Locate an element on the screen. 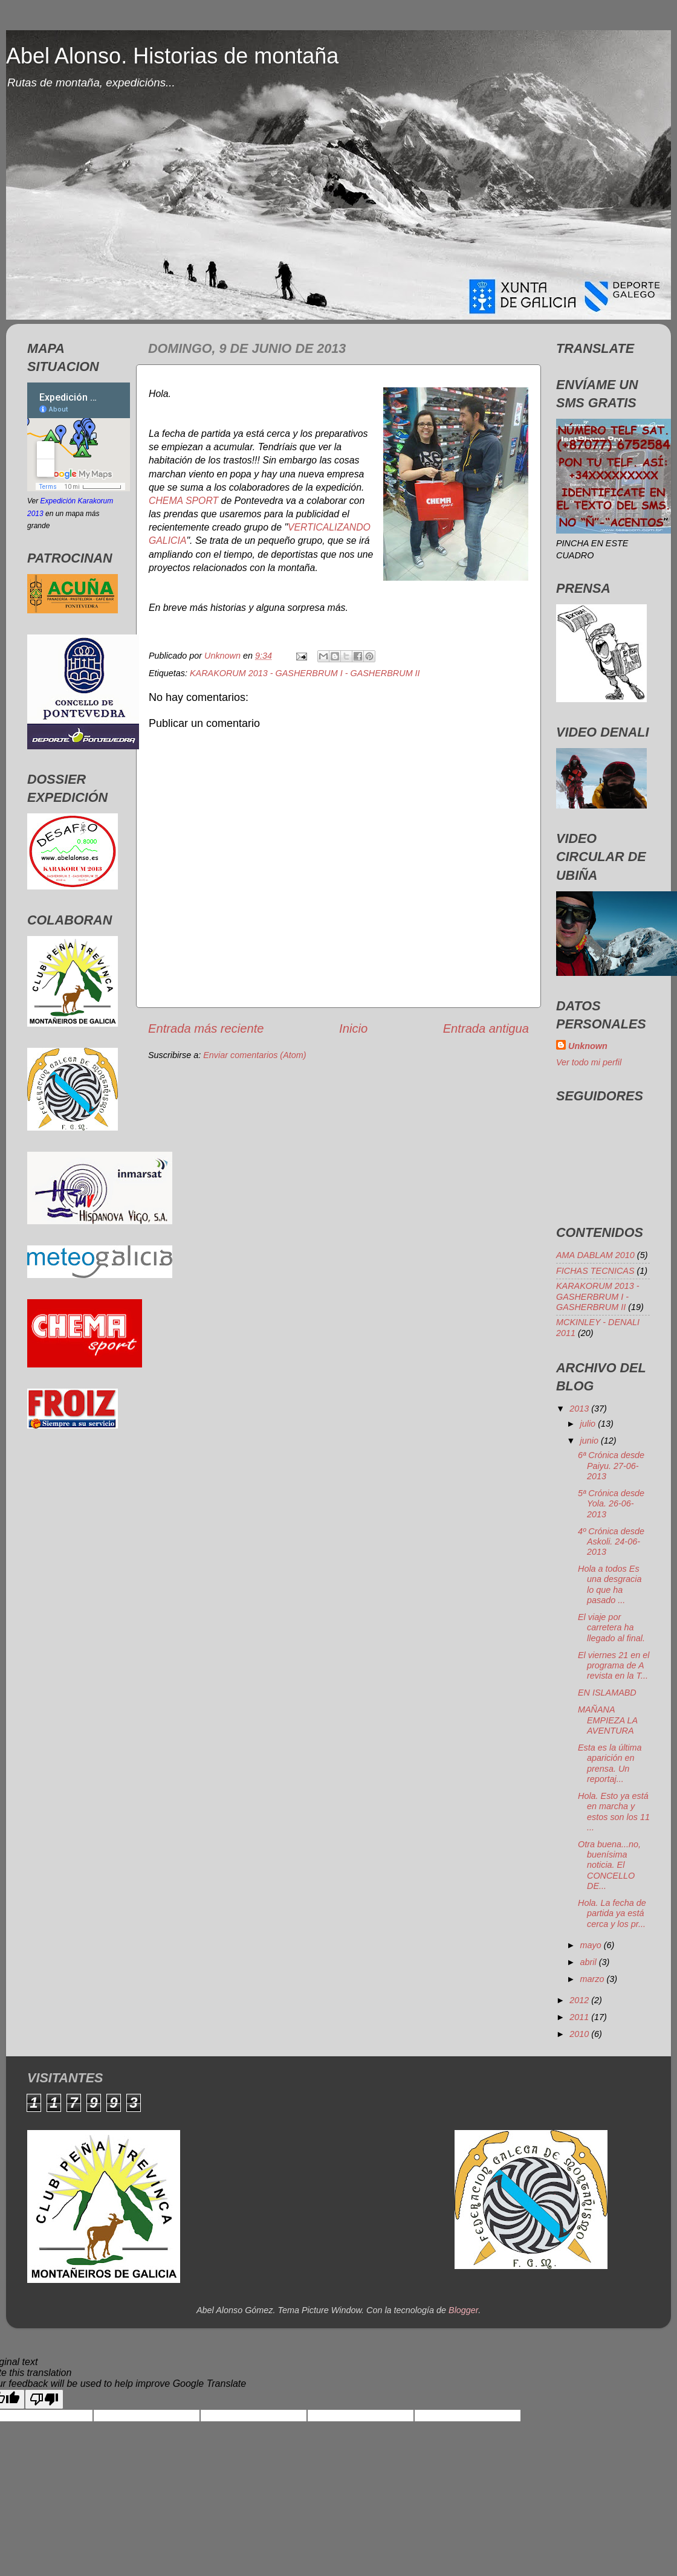  MAÑANA EMPIEZA LA AVENTURA is located at coordinates (608, 1720).